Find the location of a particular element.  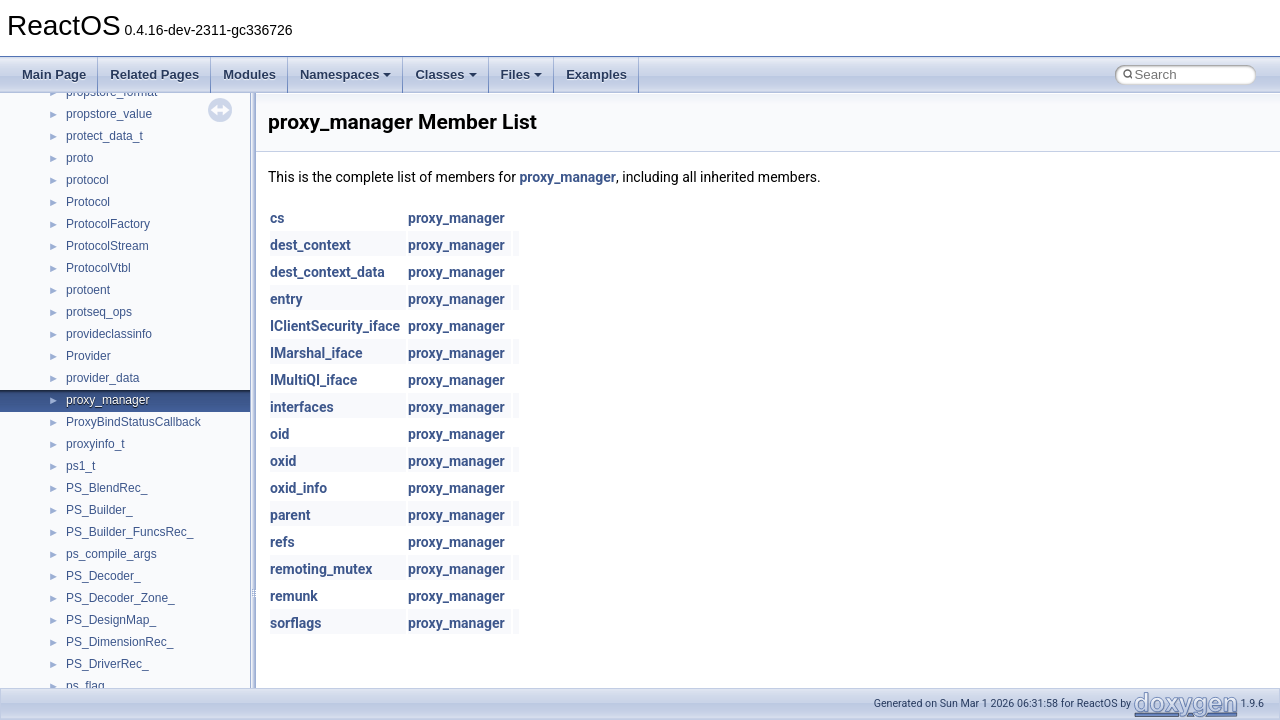

Examples is located at coordinates (596, 74).